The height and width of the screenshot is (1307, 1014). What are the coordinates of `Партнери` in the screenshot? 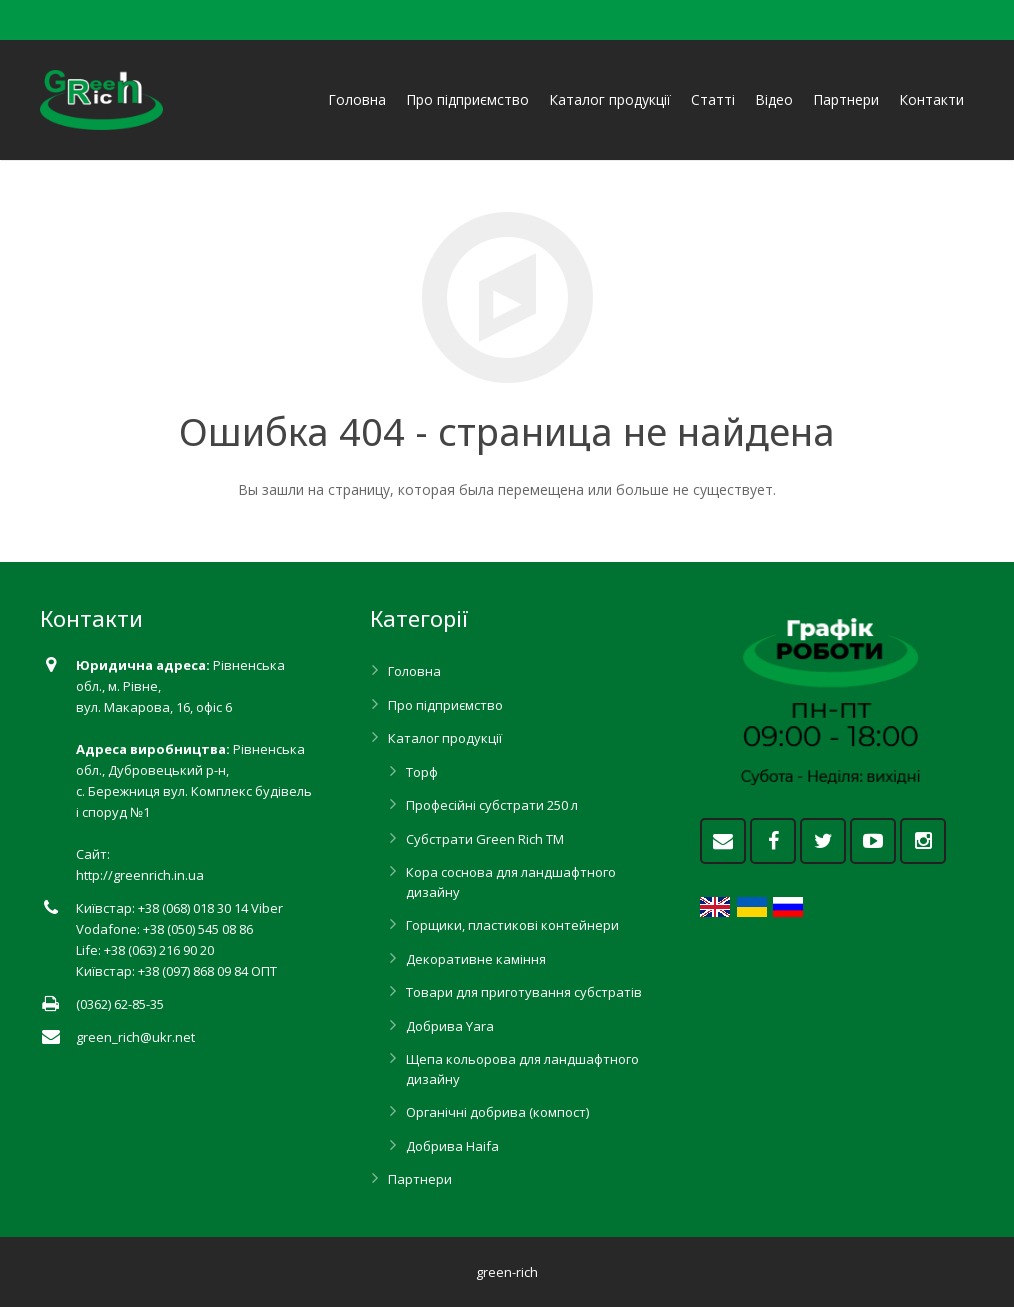 It's located at (420, 1179).